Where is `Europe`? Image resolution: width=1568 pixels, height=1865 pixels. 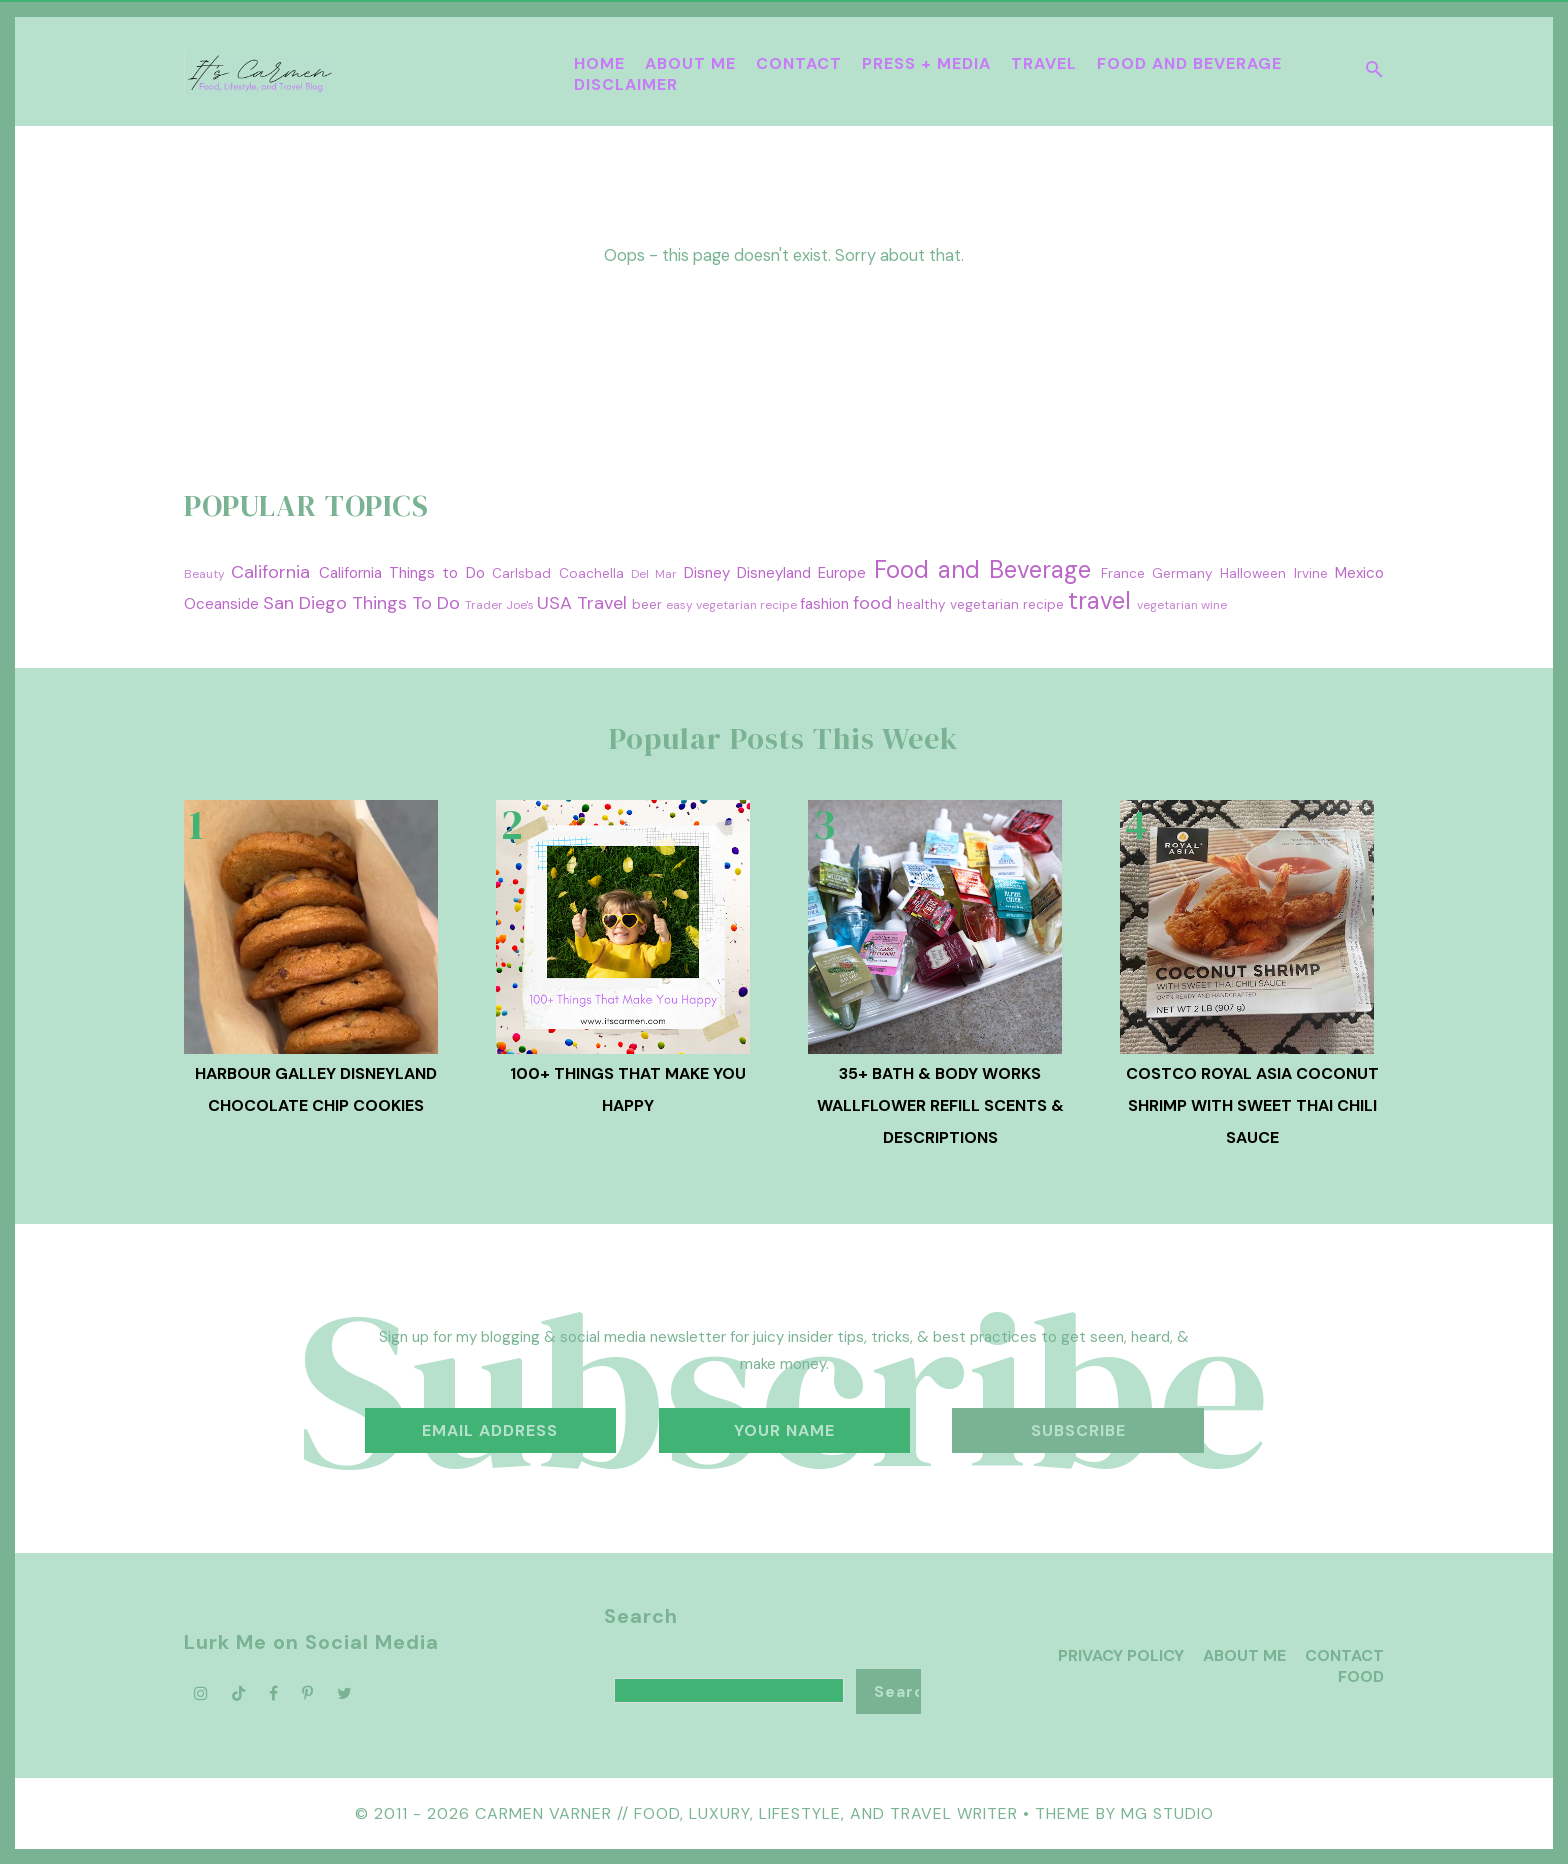
Europe is located at coordinates (842, 573).